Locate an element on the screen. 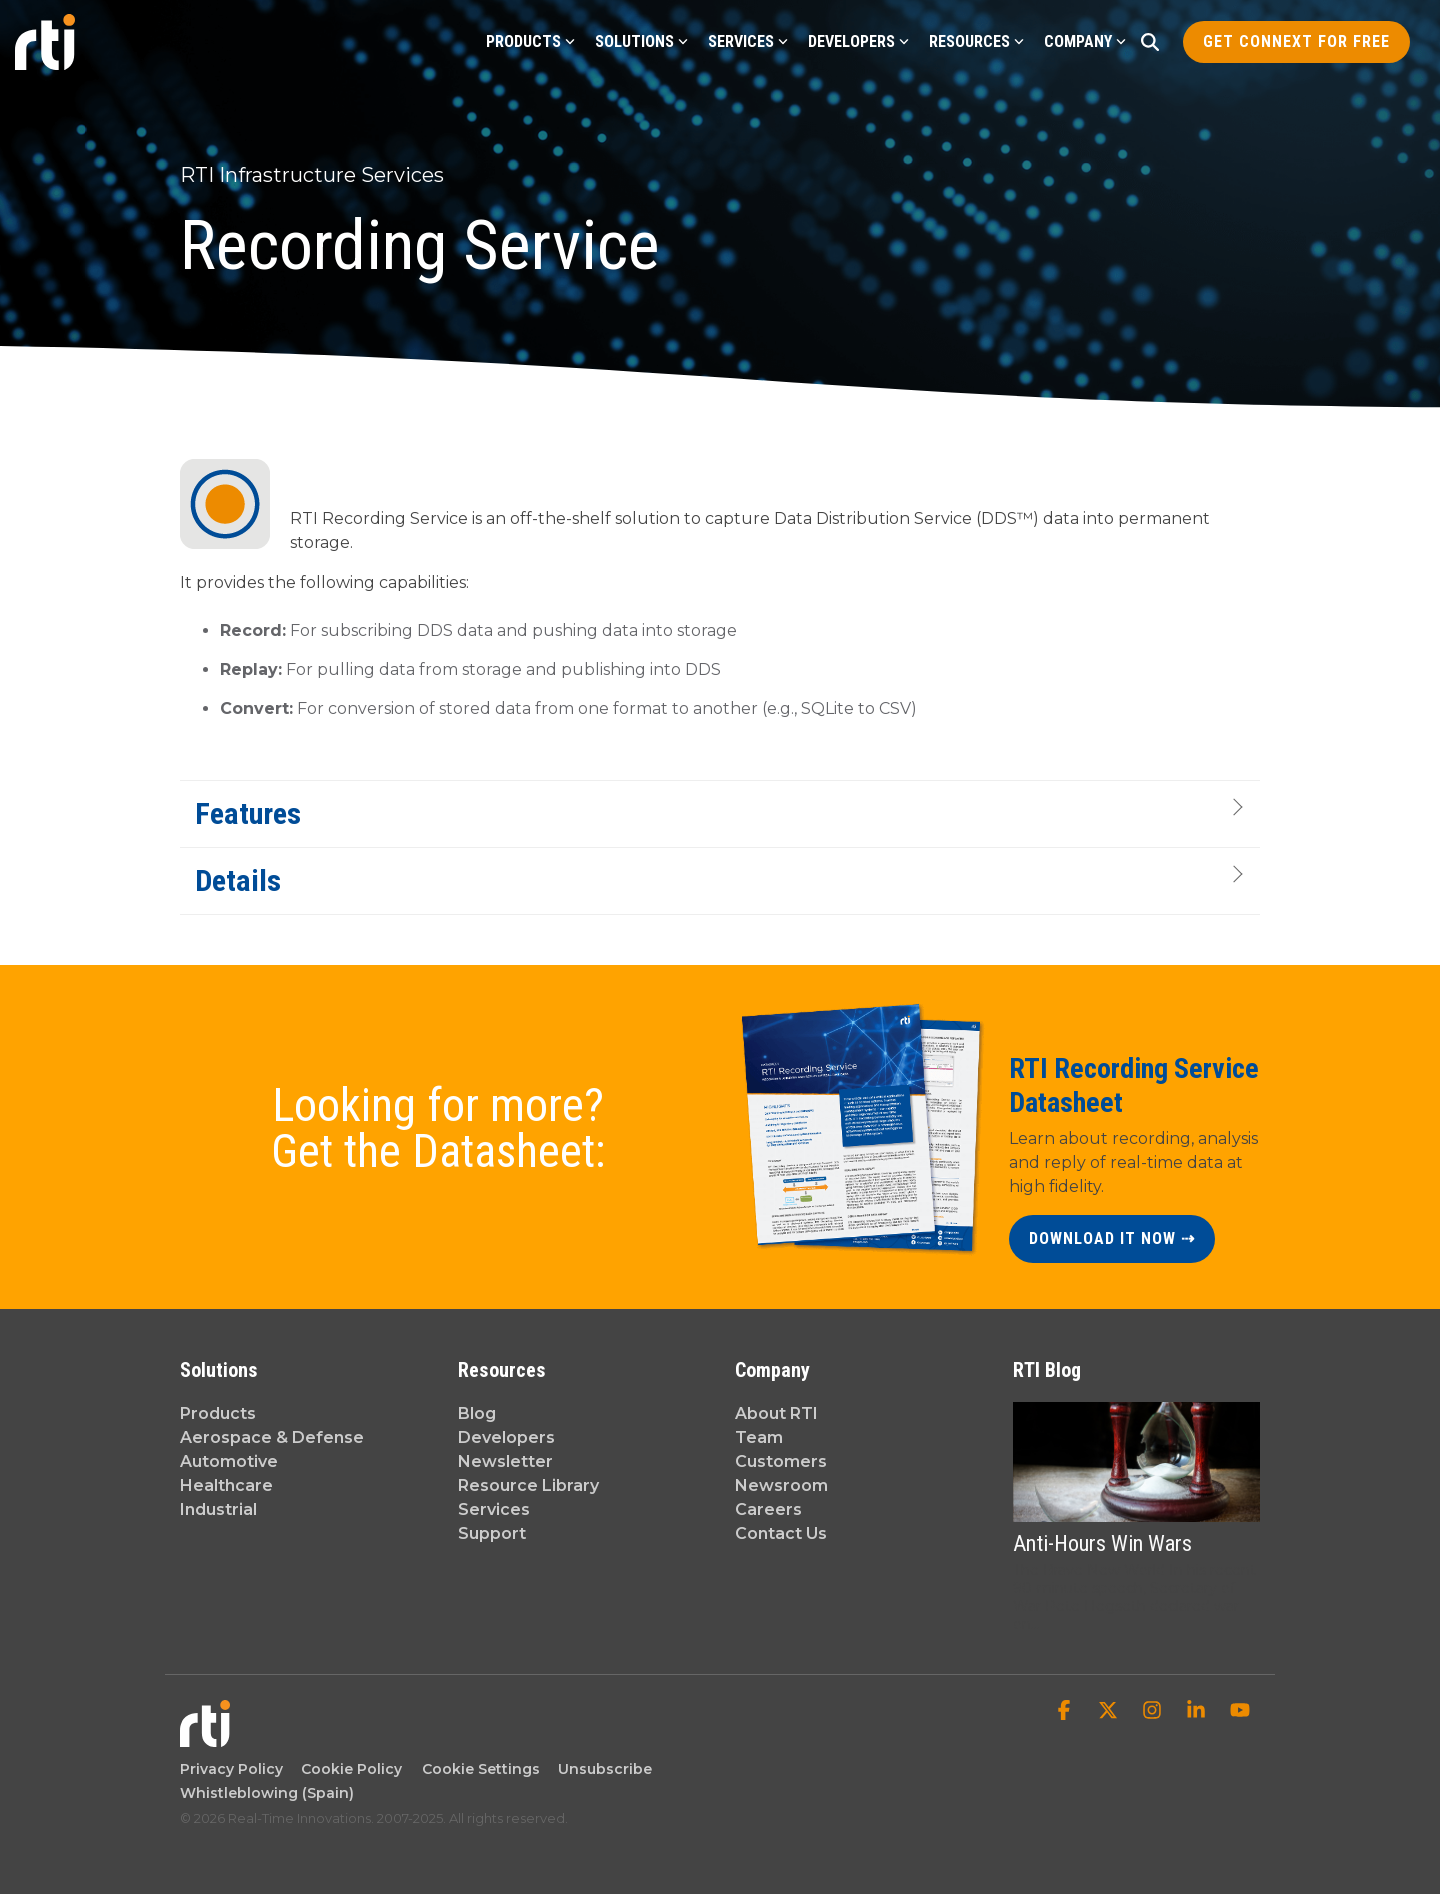  Cookie Policy [menuitem] is located at coordinates (347, 1769).